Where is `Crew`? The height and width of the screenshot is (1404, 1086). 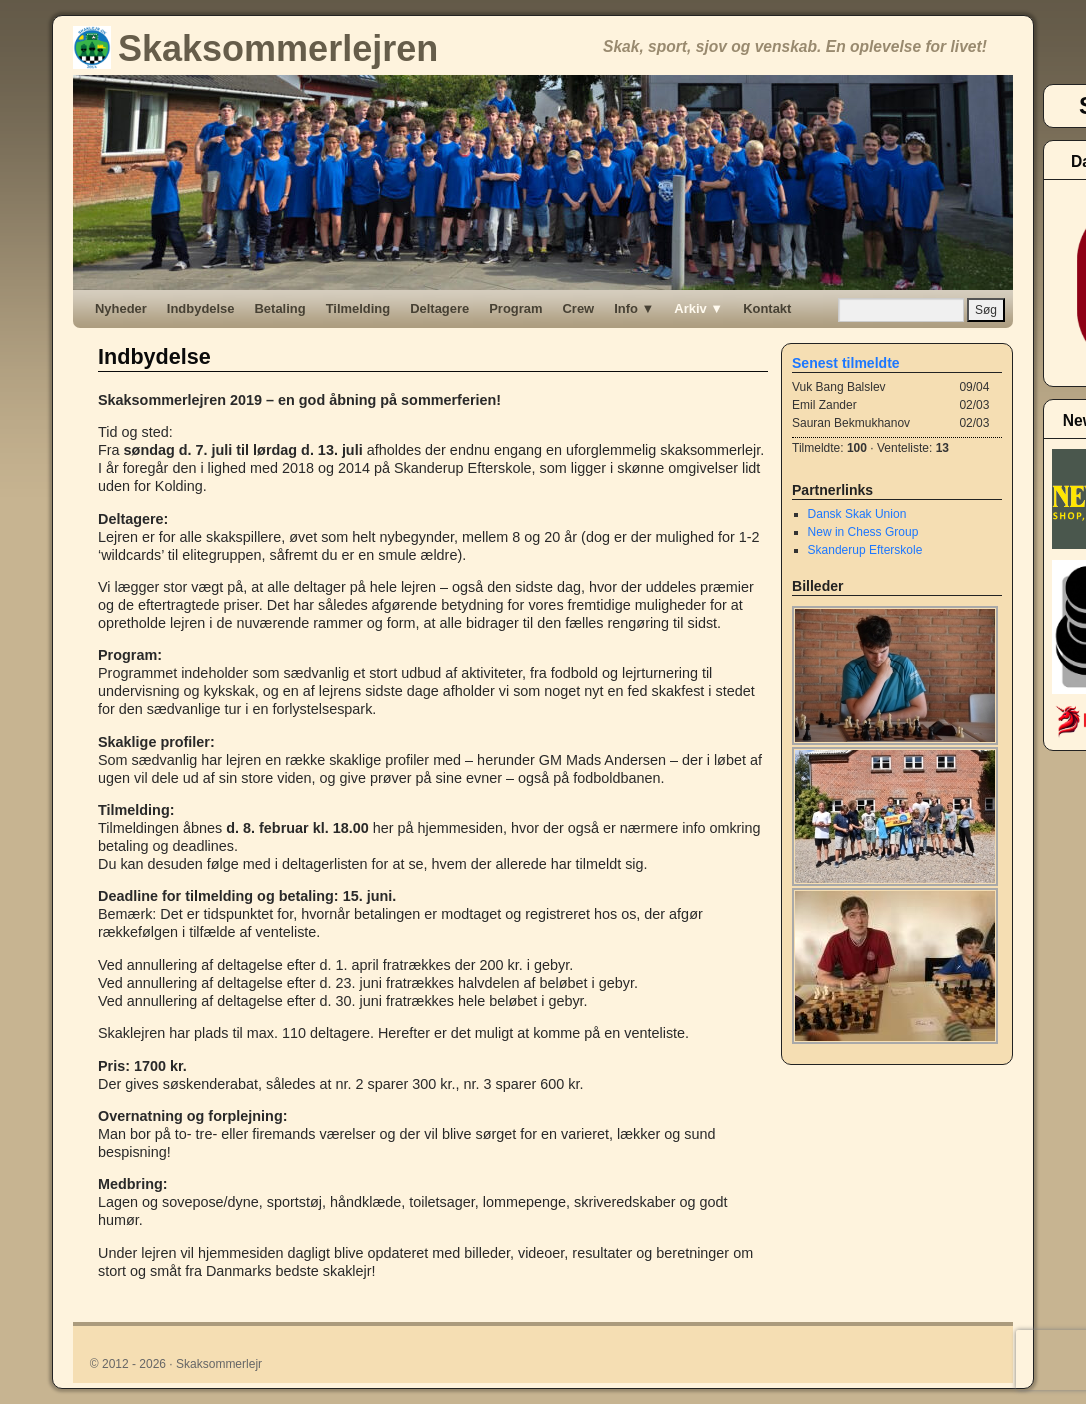 Crew is located at coordinates (579, 308).